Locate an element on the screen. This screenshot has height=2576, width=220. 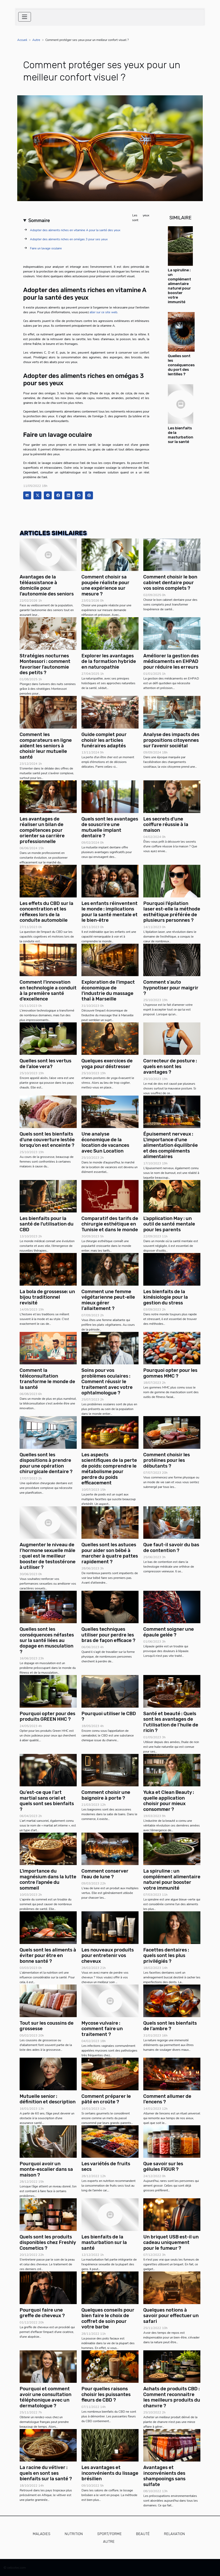
Quelles sont les conséquences néfastes sur la santé liées au dopage en musculation ? is located at coordinates (47, 1640).